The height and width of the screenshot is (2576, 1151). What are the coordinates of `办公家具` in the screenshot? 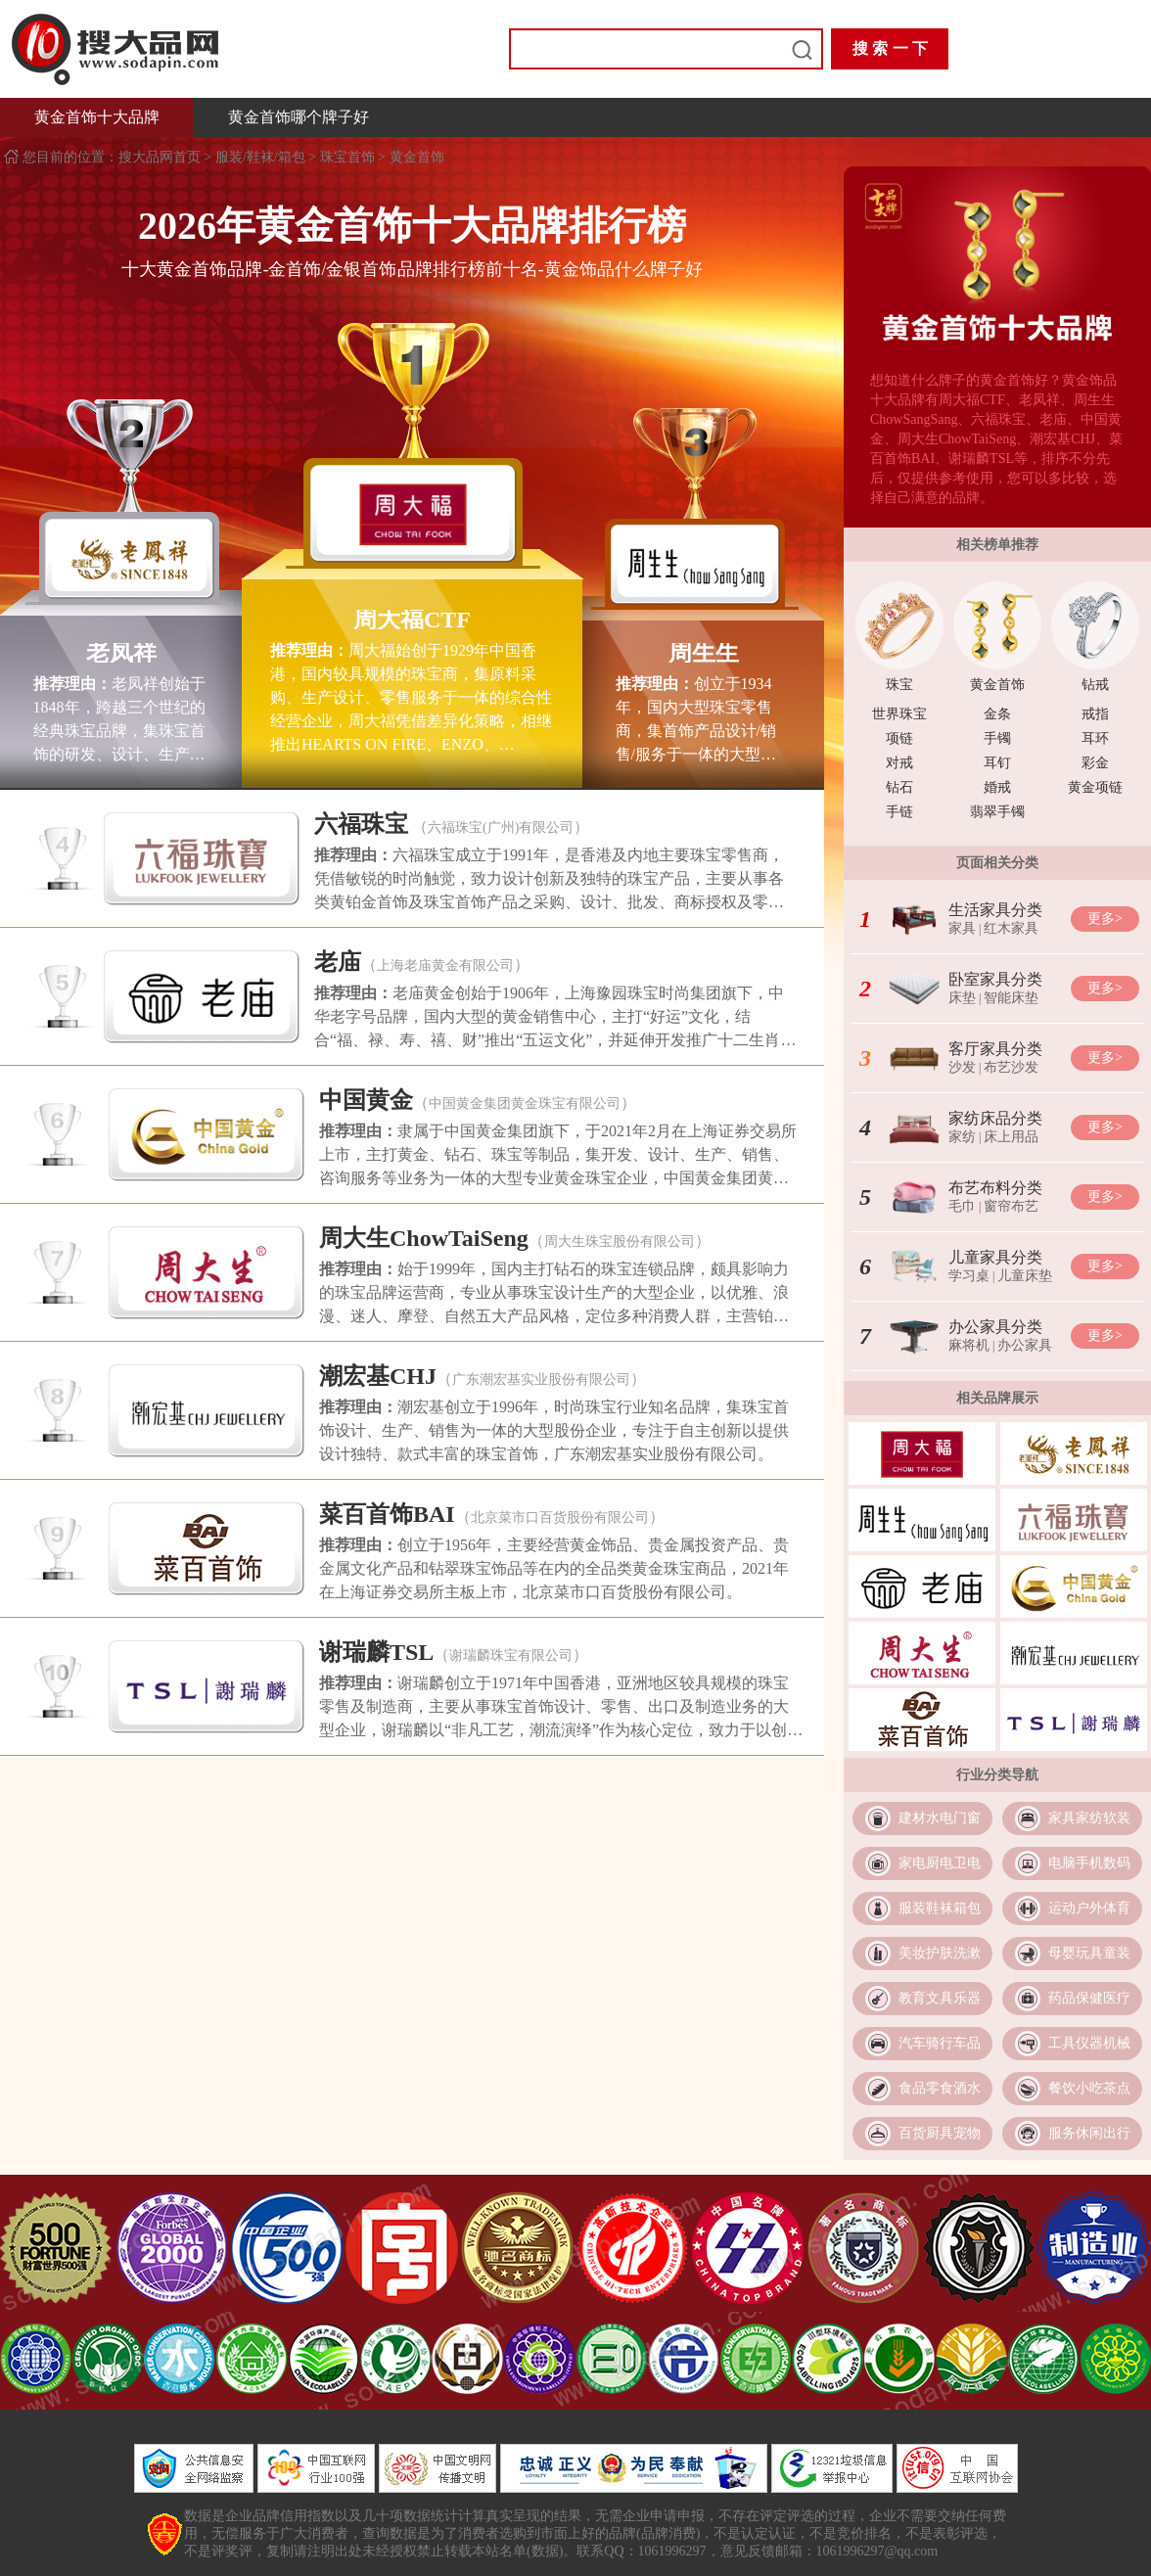 It's located at (1024, 1345).